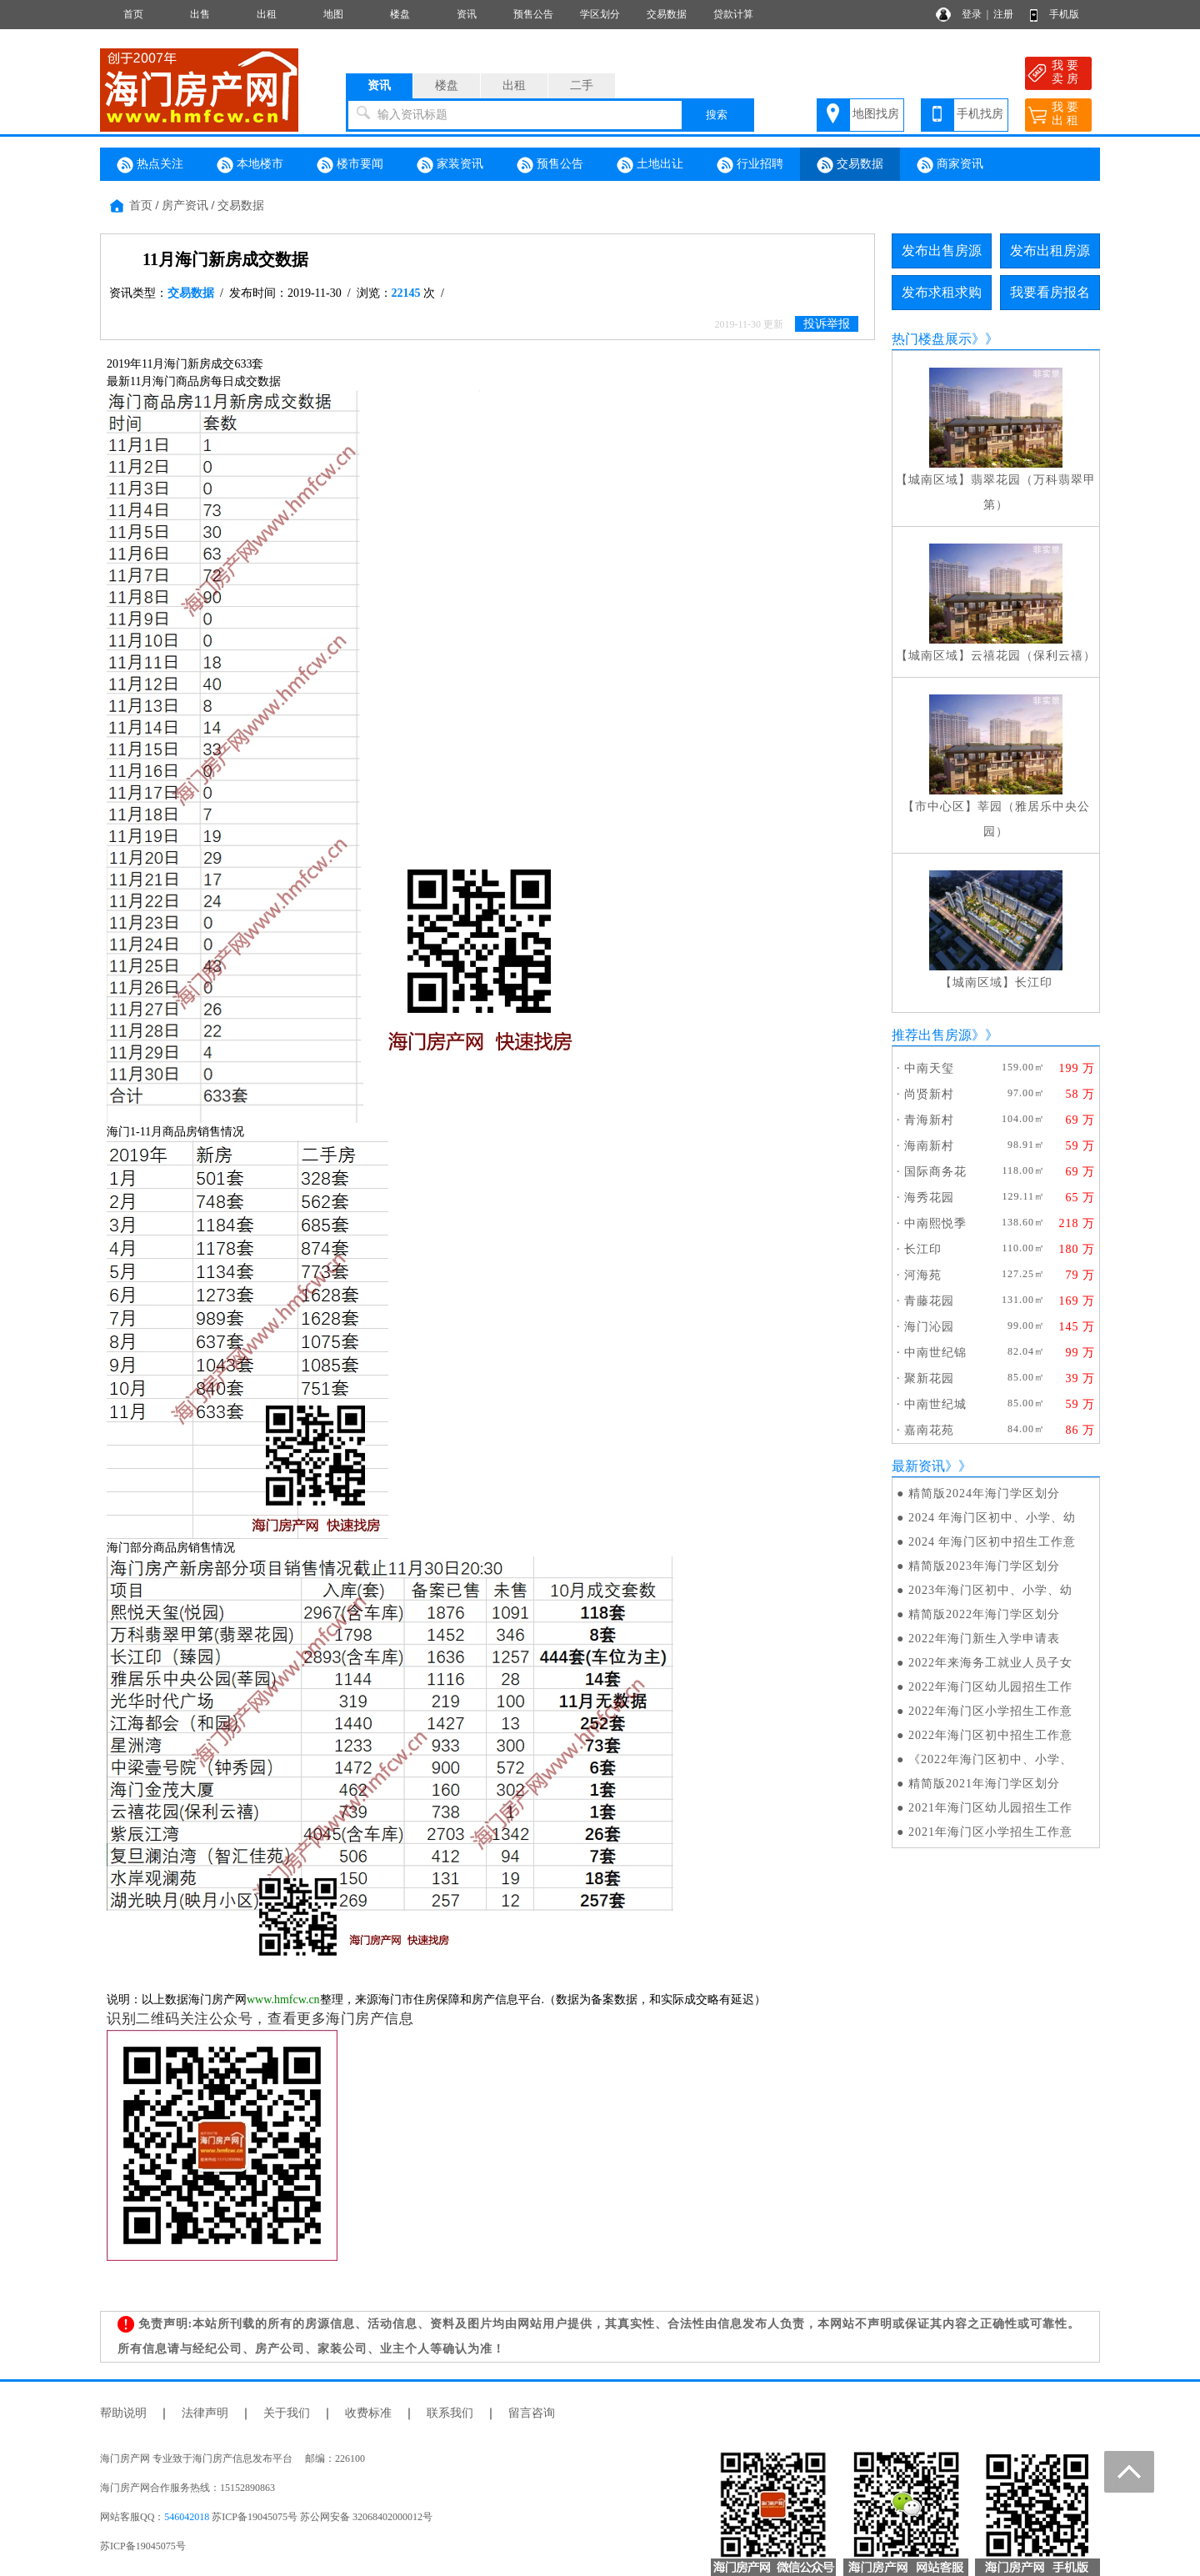 Image resolution: width=1200 pixels, height=2576 pixels. What do you see at coordinates (929, 1094) in the screenshot?
I see `尚贤新村` at bounding box center [929, 1094].